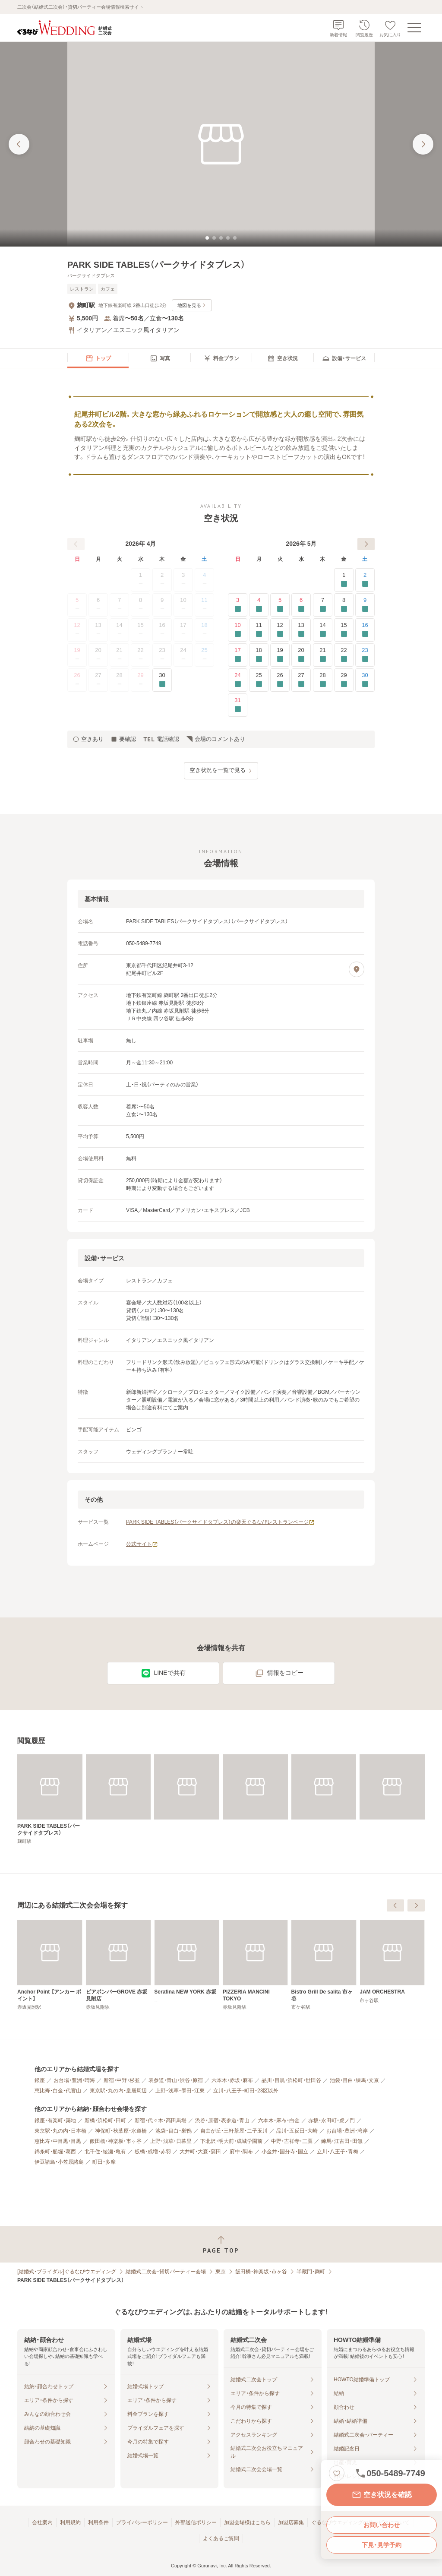  What do you see at coordinates (76, 544) in the screenshot?
I see `[前へ]` at bounding box center [76, 544].